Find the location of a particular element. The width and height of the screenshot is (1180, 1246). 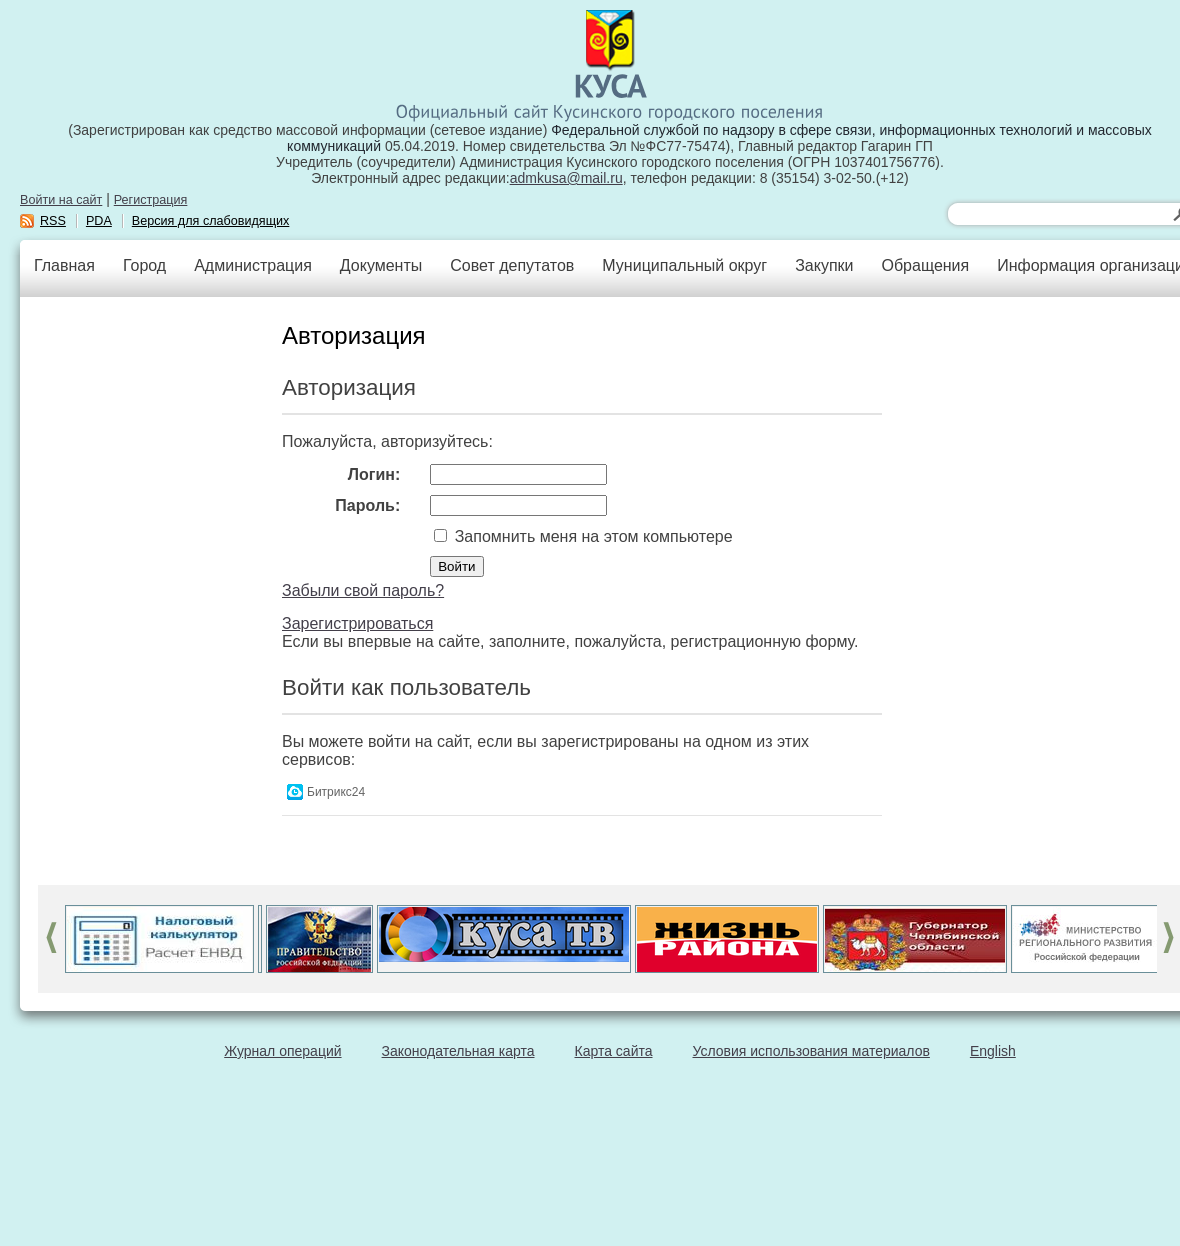

Журнал операций is located at coordinates (282, 1051).